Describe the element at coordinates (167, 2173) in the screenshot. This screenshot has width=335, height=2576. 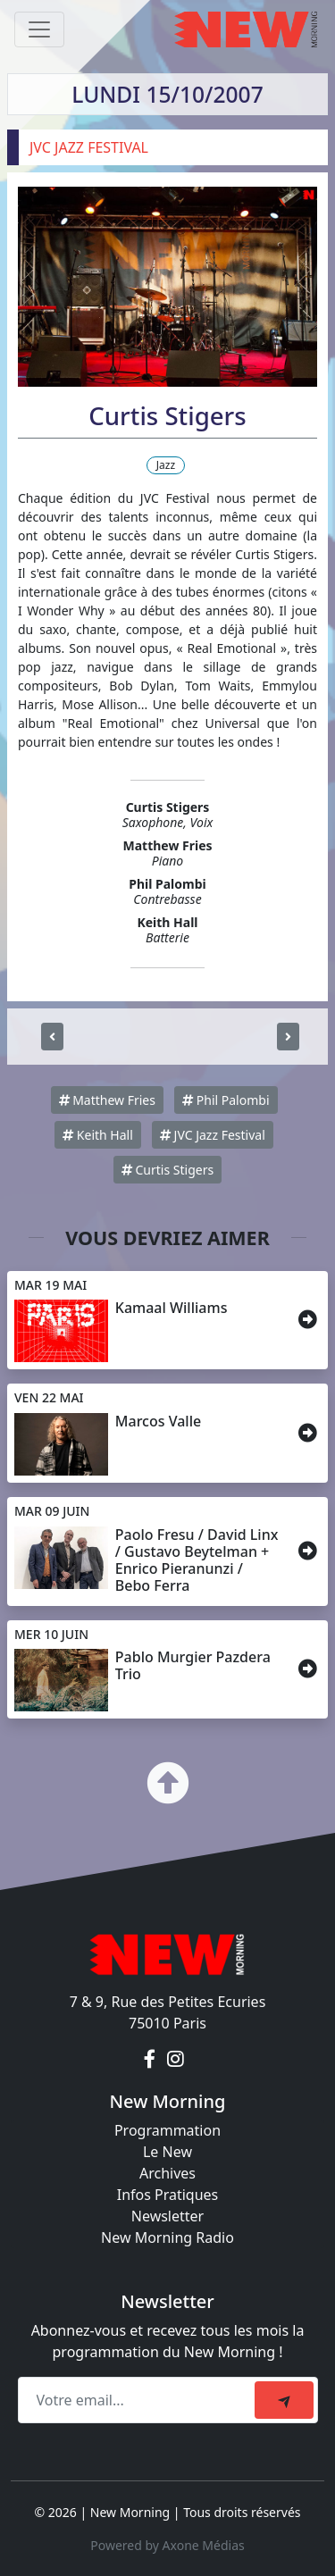
I see `Archives` at that location.